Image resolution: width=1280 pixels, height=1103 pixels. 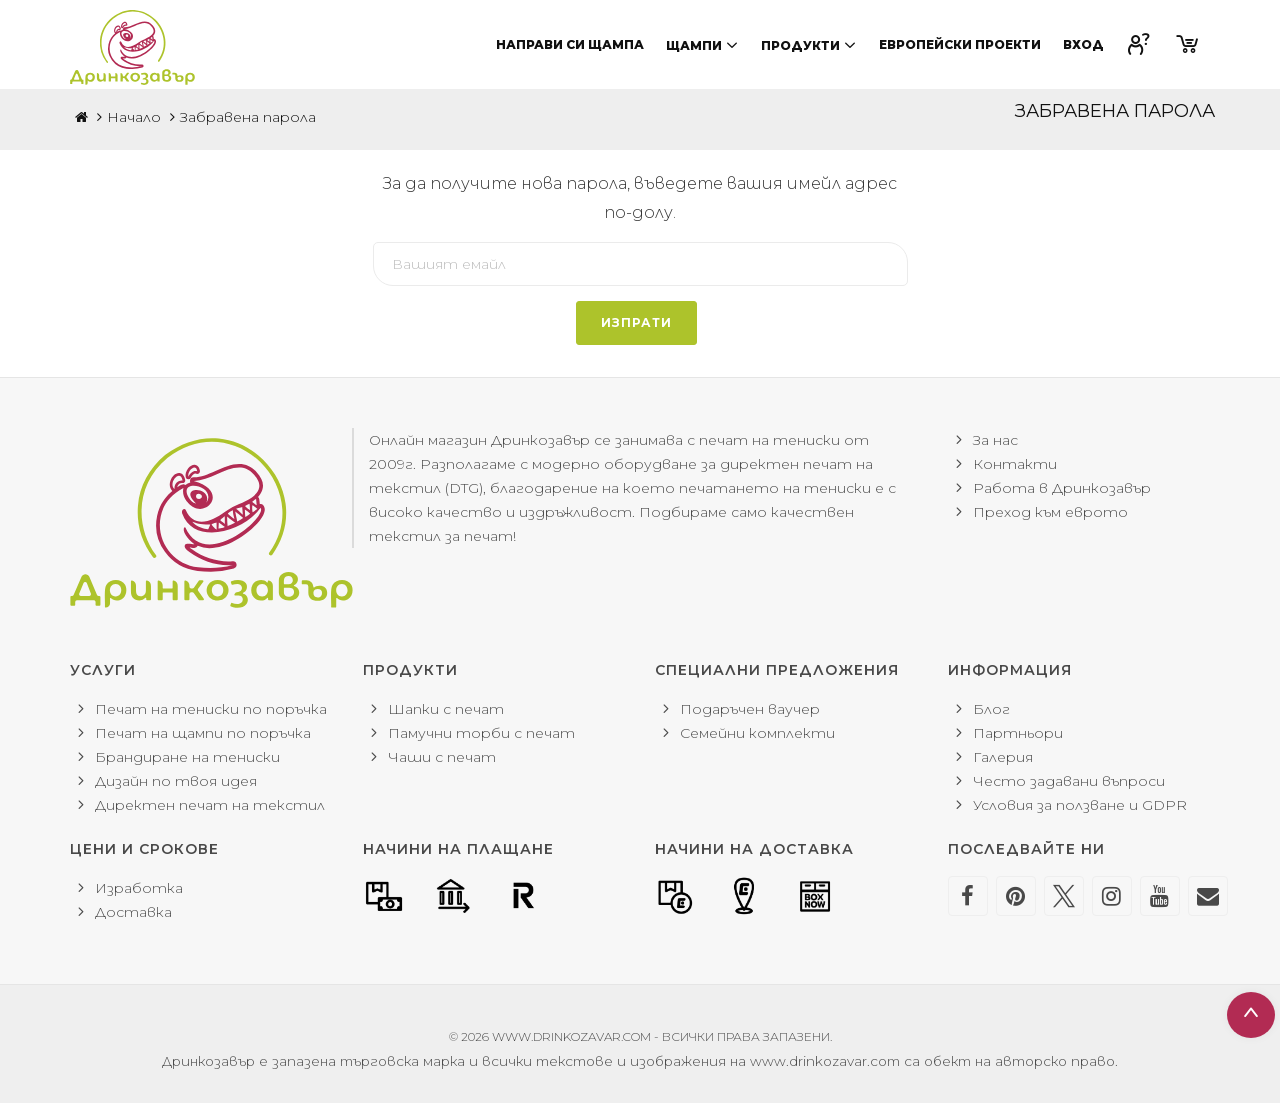 What do you see at coordinates (187, 757) in the screenshot?
I see `Брандиране на тениски` at bounding box center [187, 757].